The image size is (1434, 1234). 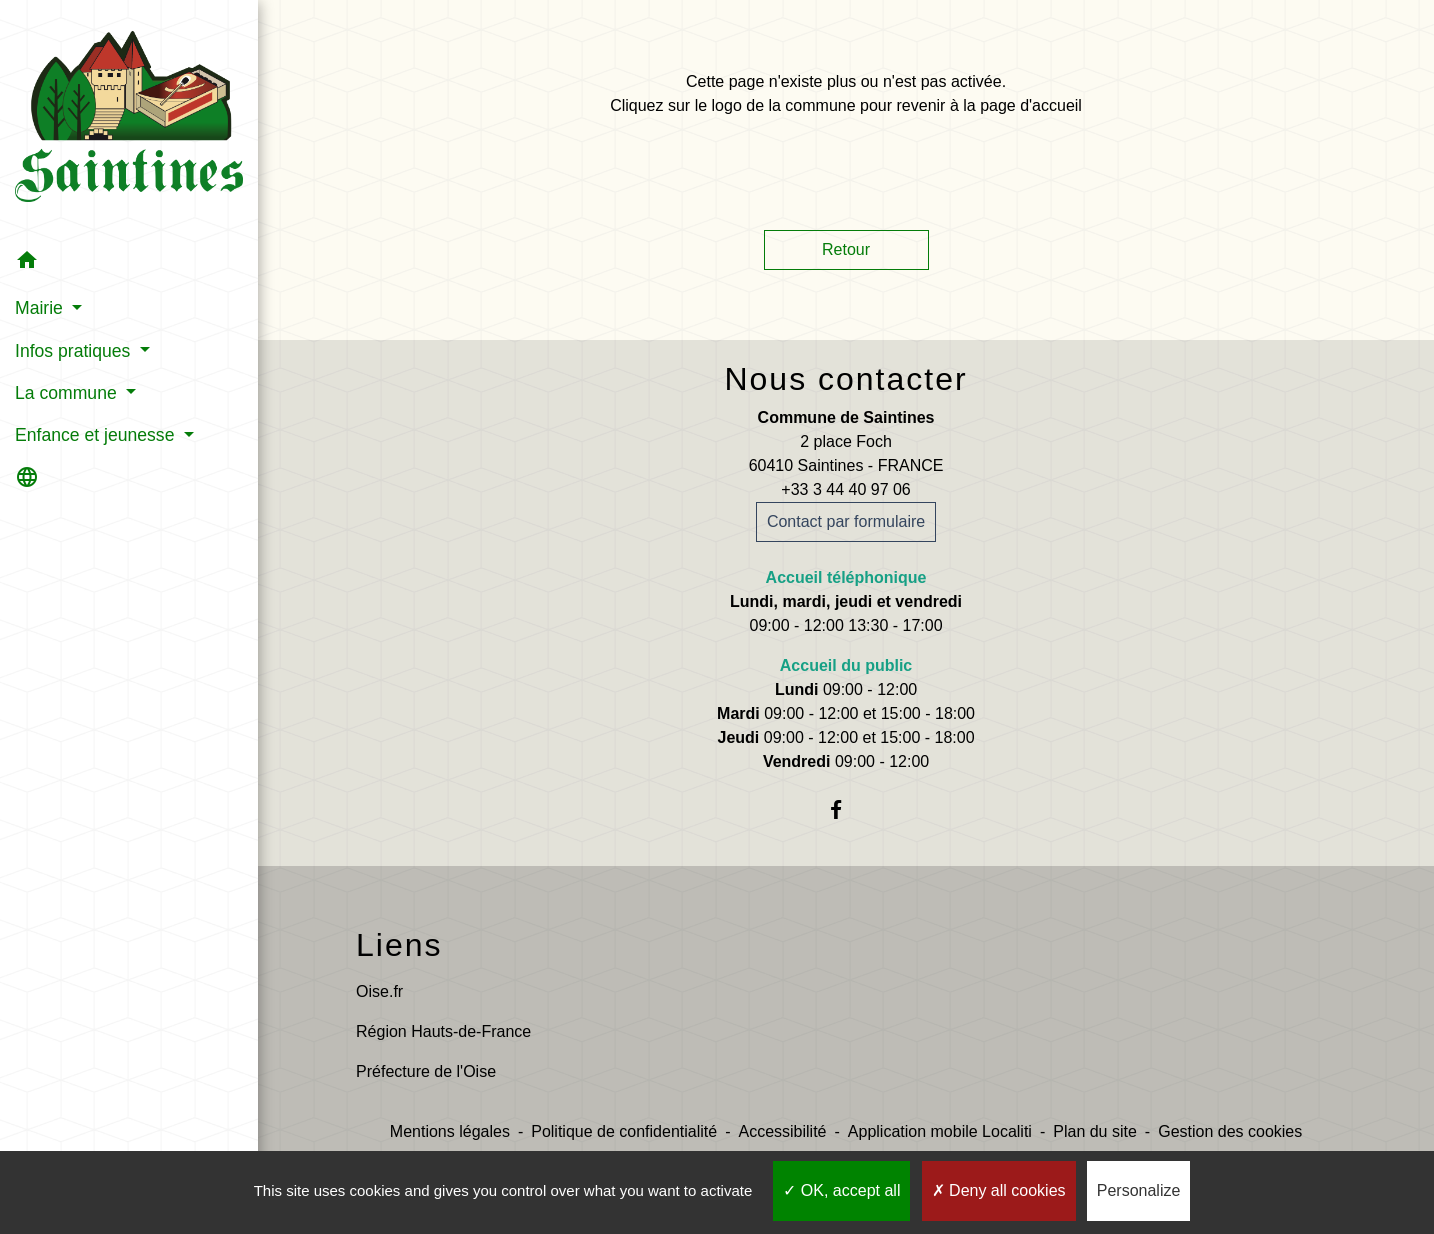 What do you see at coordinates (75, 351) in the screenshot?
I see `Infos pratiques [button]` at bounding box center [75, 351].